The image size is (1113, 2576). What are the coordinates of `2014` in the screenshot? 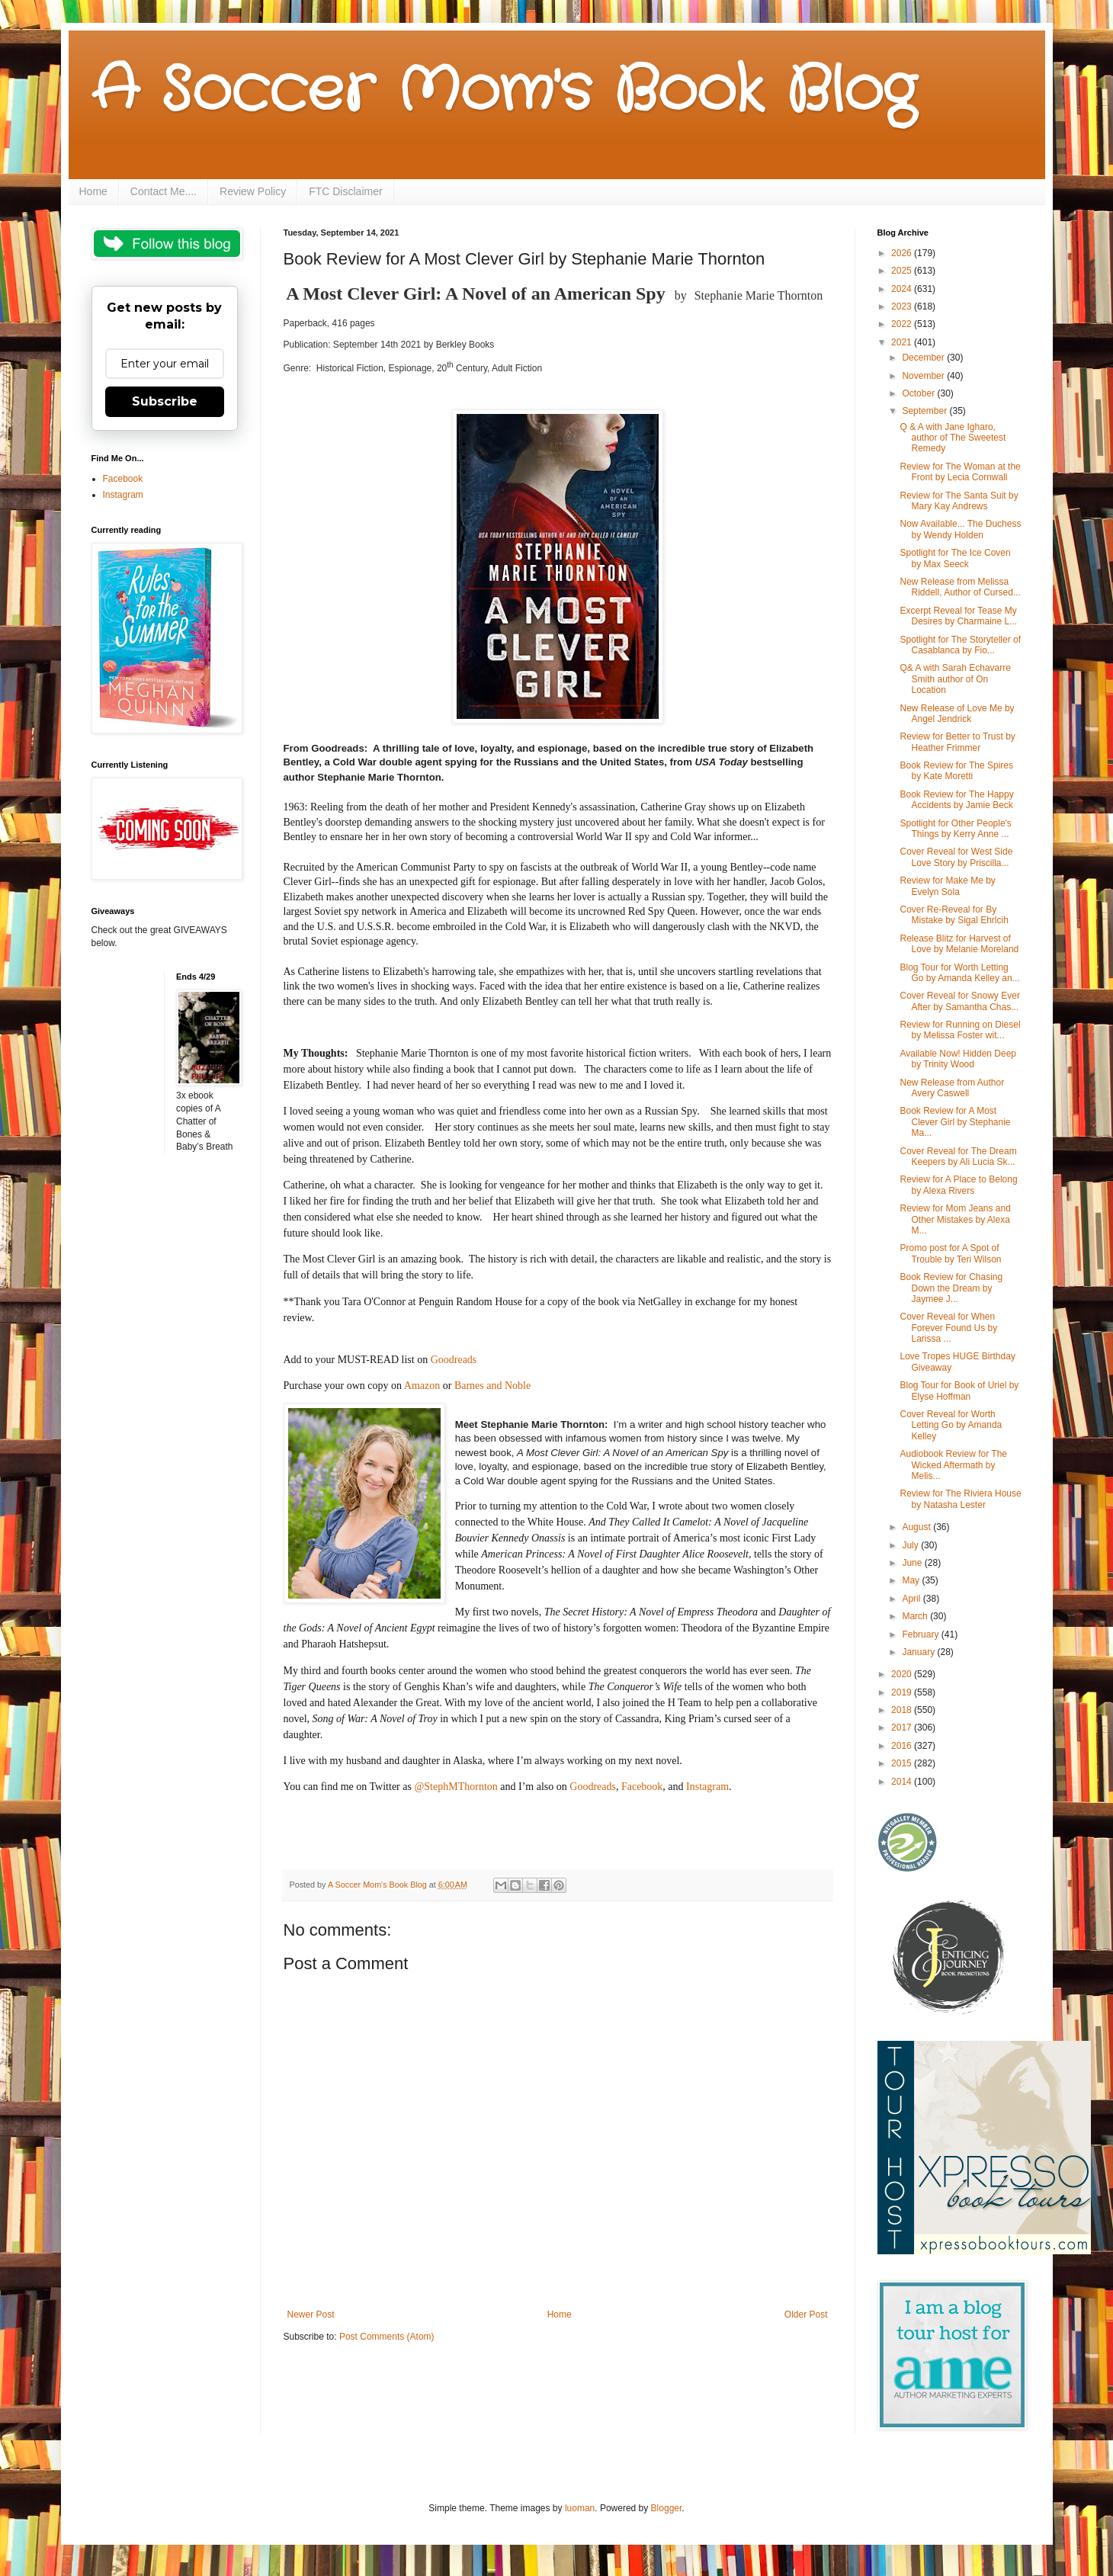 It's located at (902, 1781).